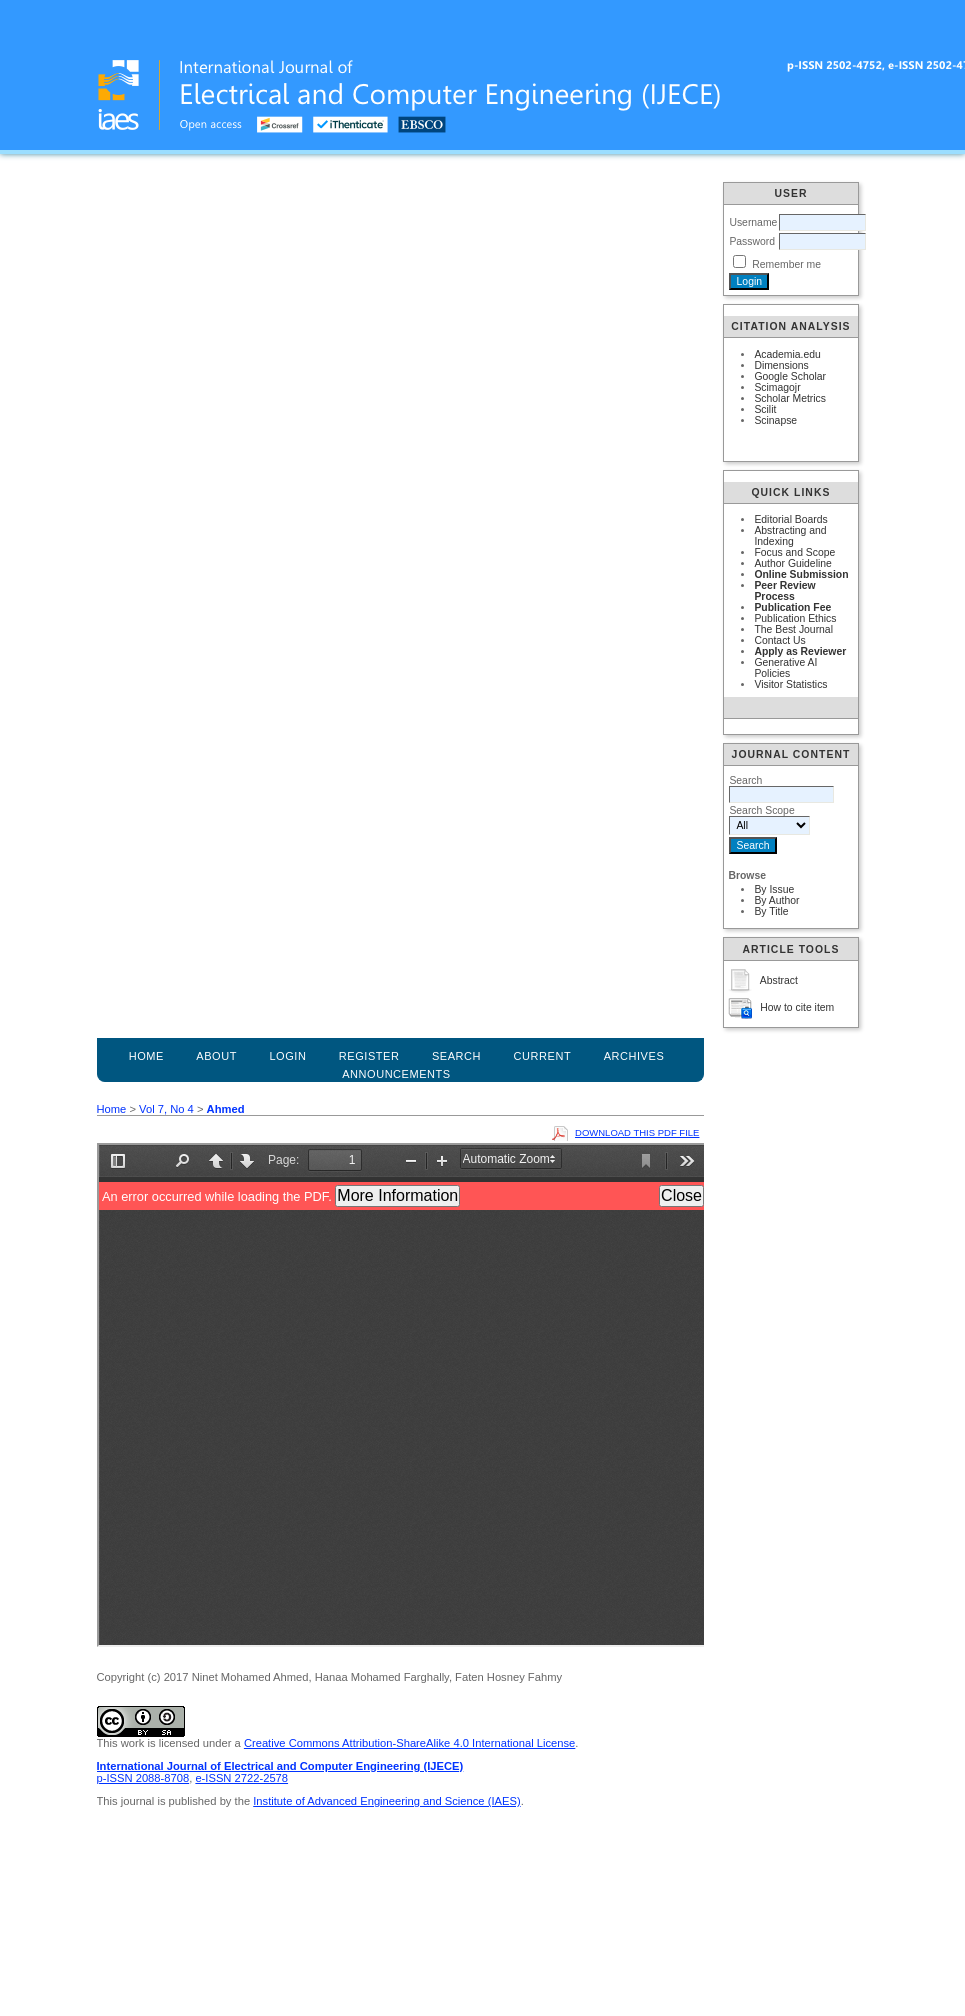 The width and height of the screenshot is (965, 2016). I want to click on Editorial Boards, so click(790, 519).